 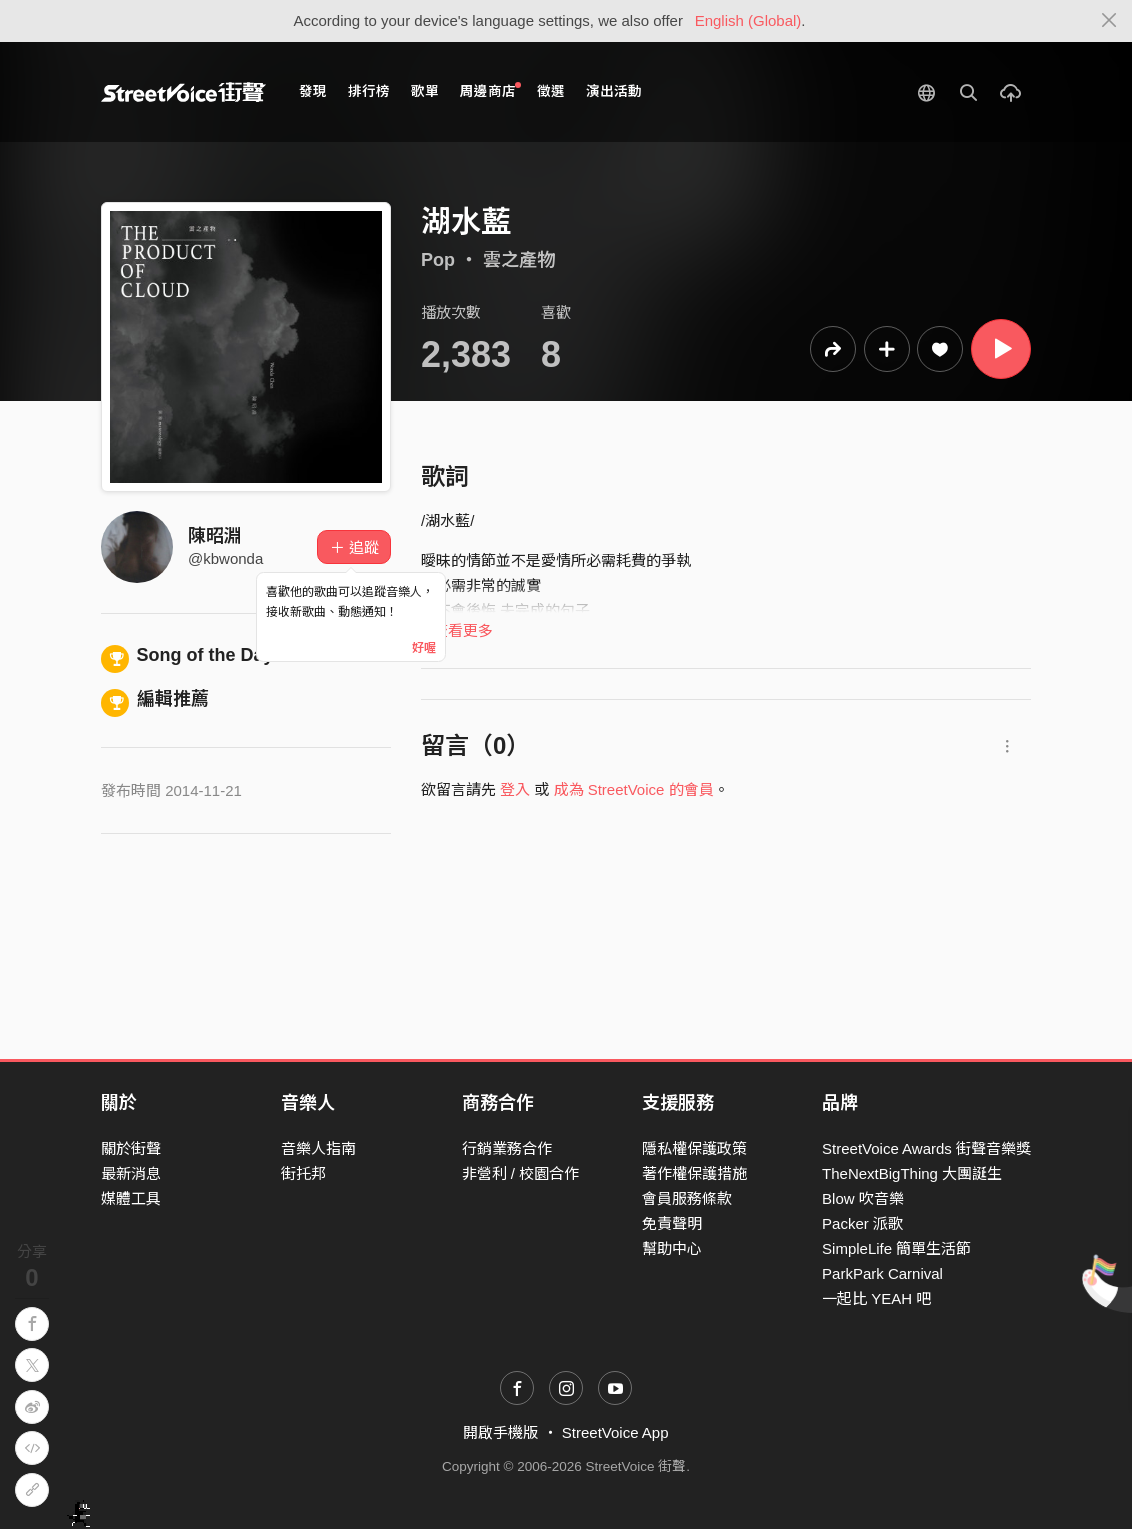 I want to click on StreetVoice, so click(x=183, y=92).